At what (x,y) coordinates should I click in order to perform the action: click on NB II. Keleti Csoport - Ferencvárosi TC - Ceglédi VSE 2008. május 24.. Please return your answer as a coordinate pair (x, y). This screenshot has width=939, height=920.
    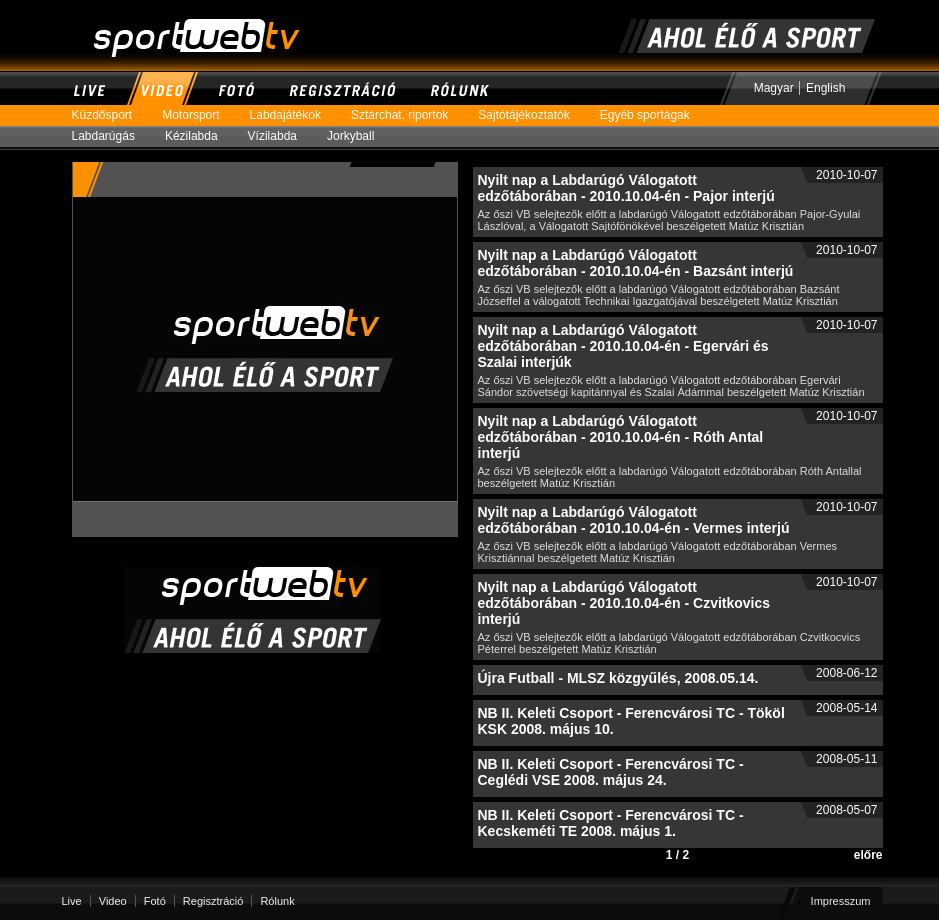
    Looking at the image, I should click on (611, 772).